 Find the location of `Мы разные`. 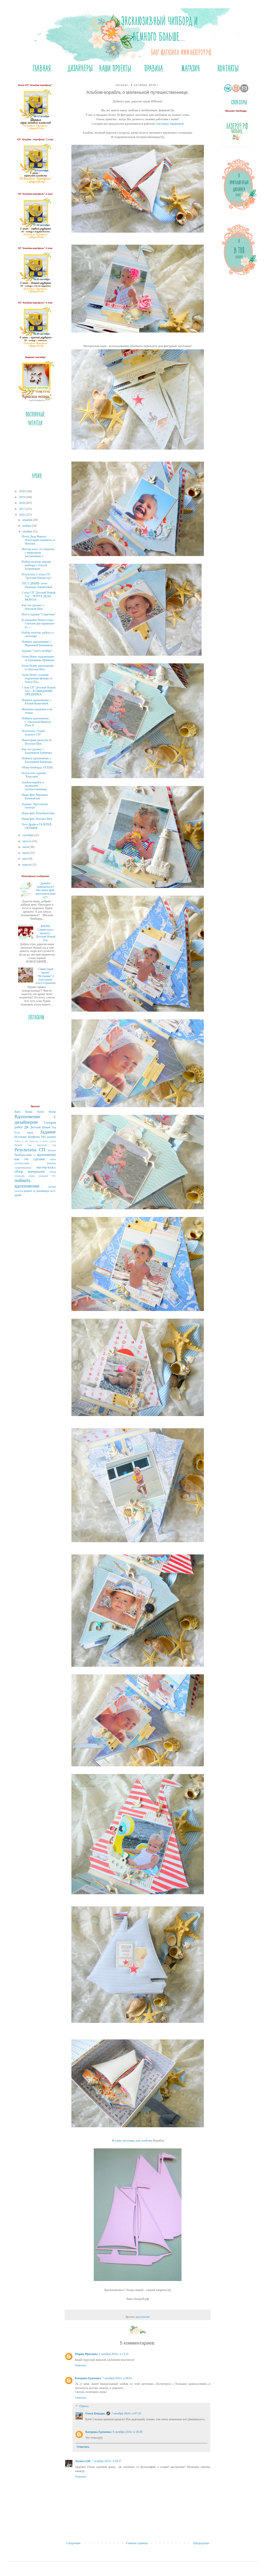

Мы разные is located at coordinates (48, 1136).